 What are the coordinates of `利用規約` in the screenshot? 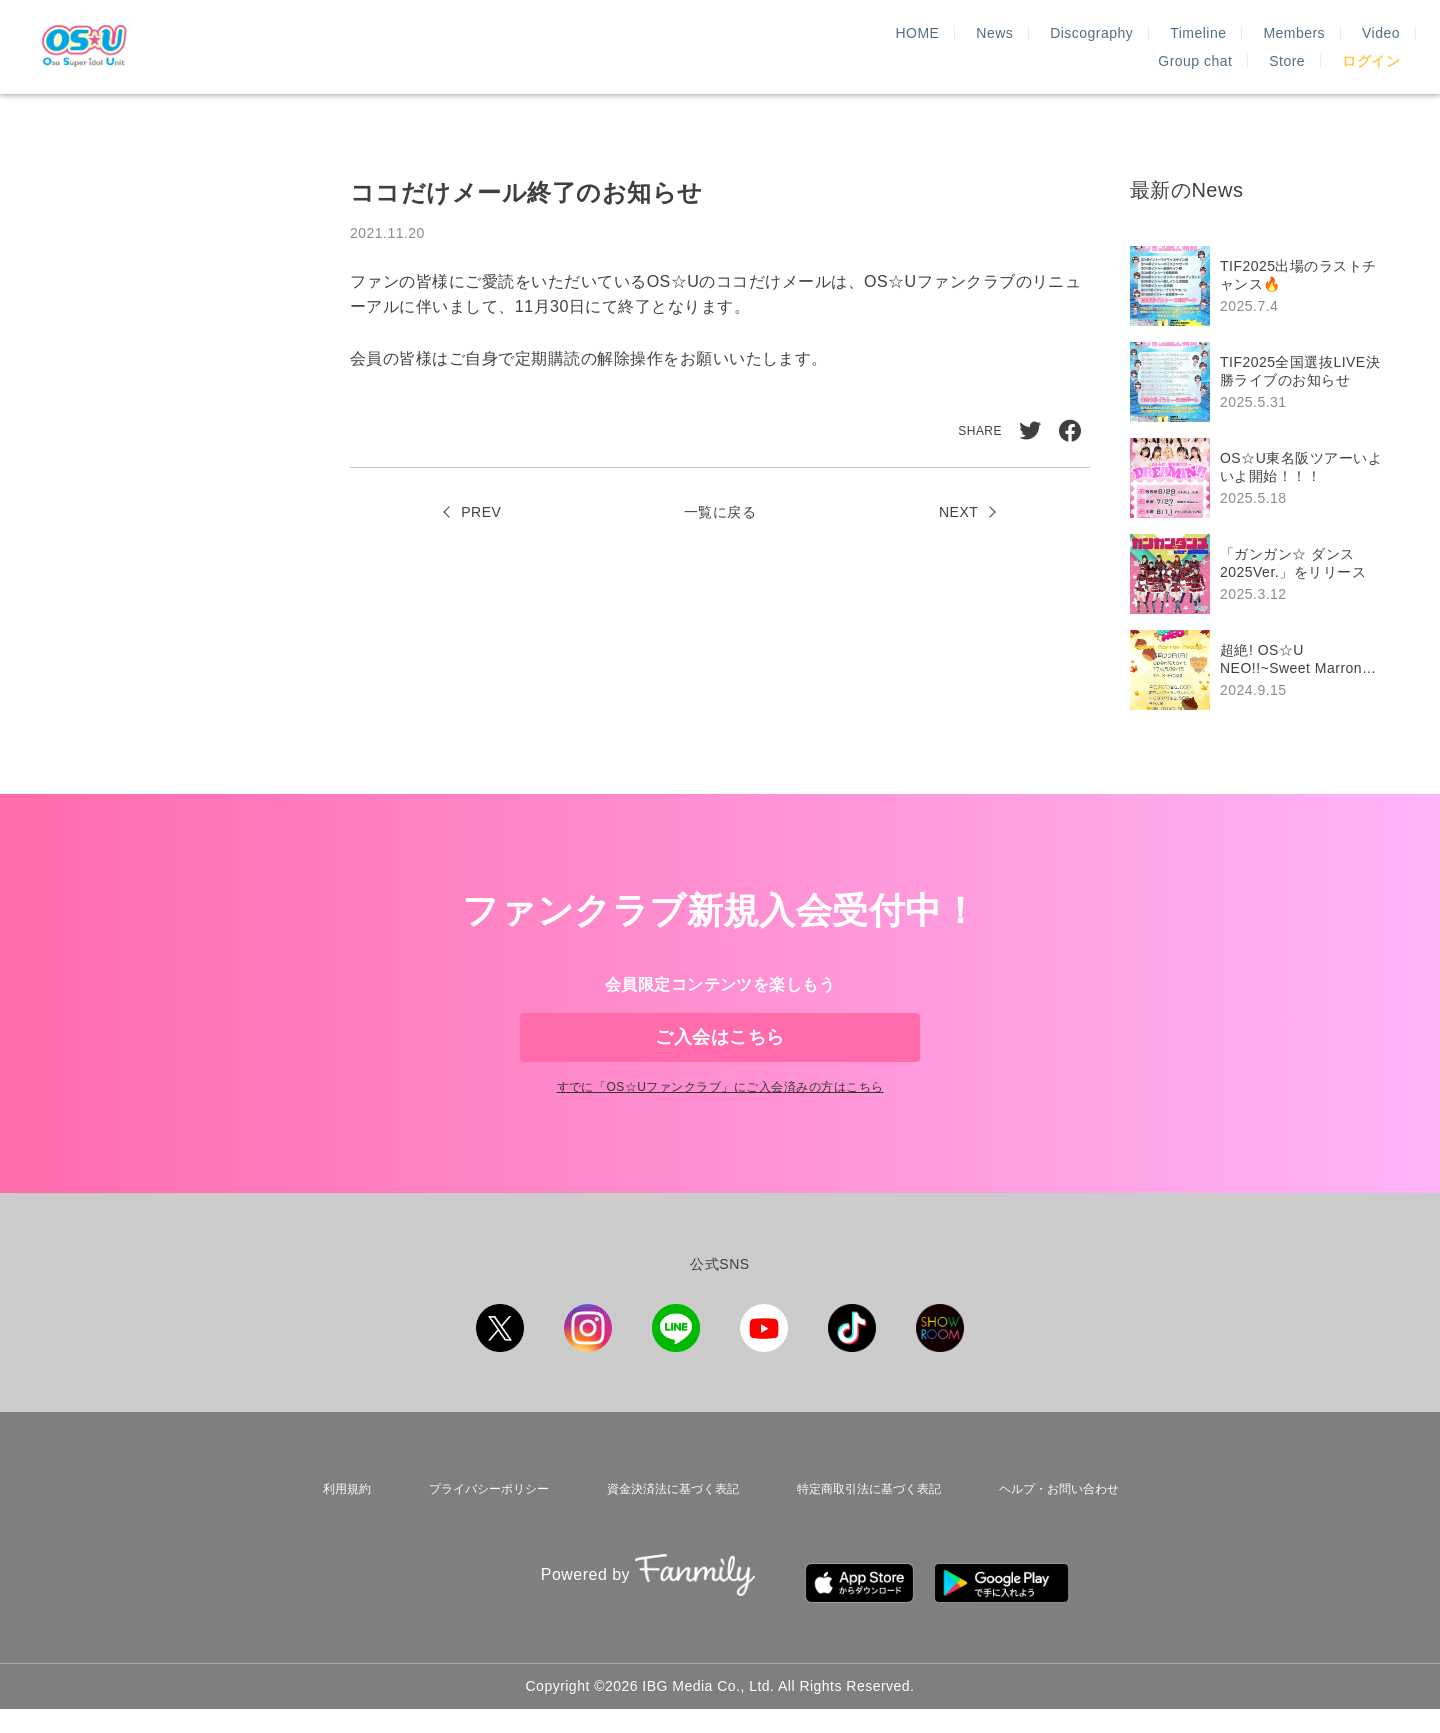 It's located at (339, 1534).